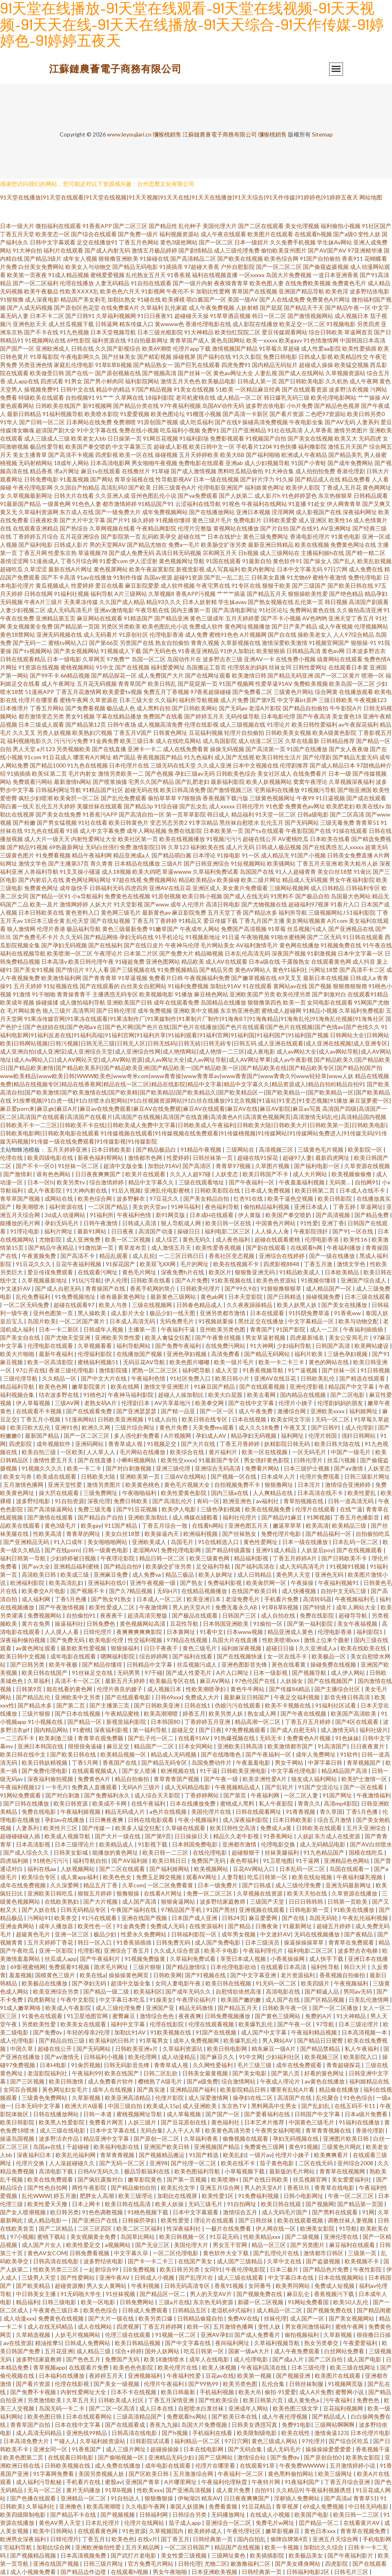 The image size is (392, 2576). I want to click on 国产美女裸身网站, so click(298, 2563).